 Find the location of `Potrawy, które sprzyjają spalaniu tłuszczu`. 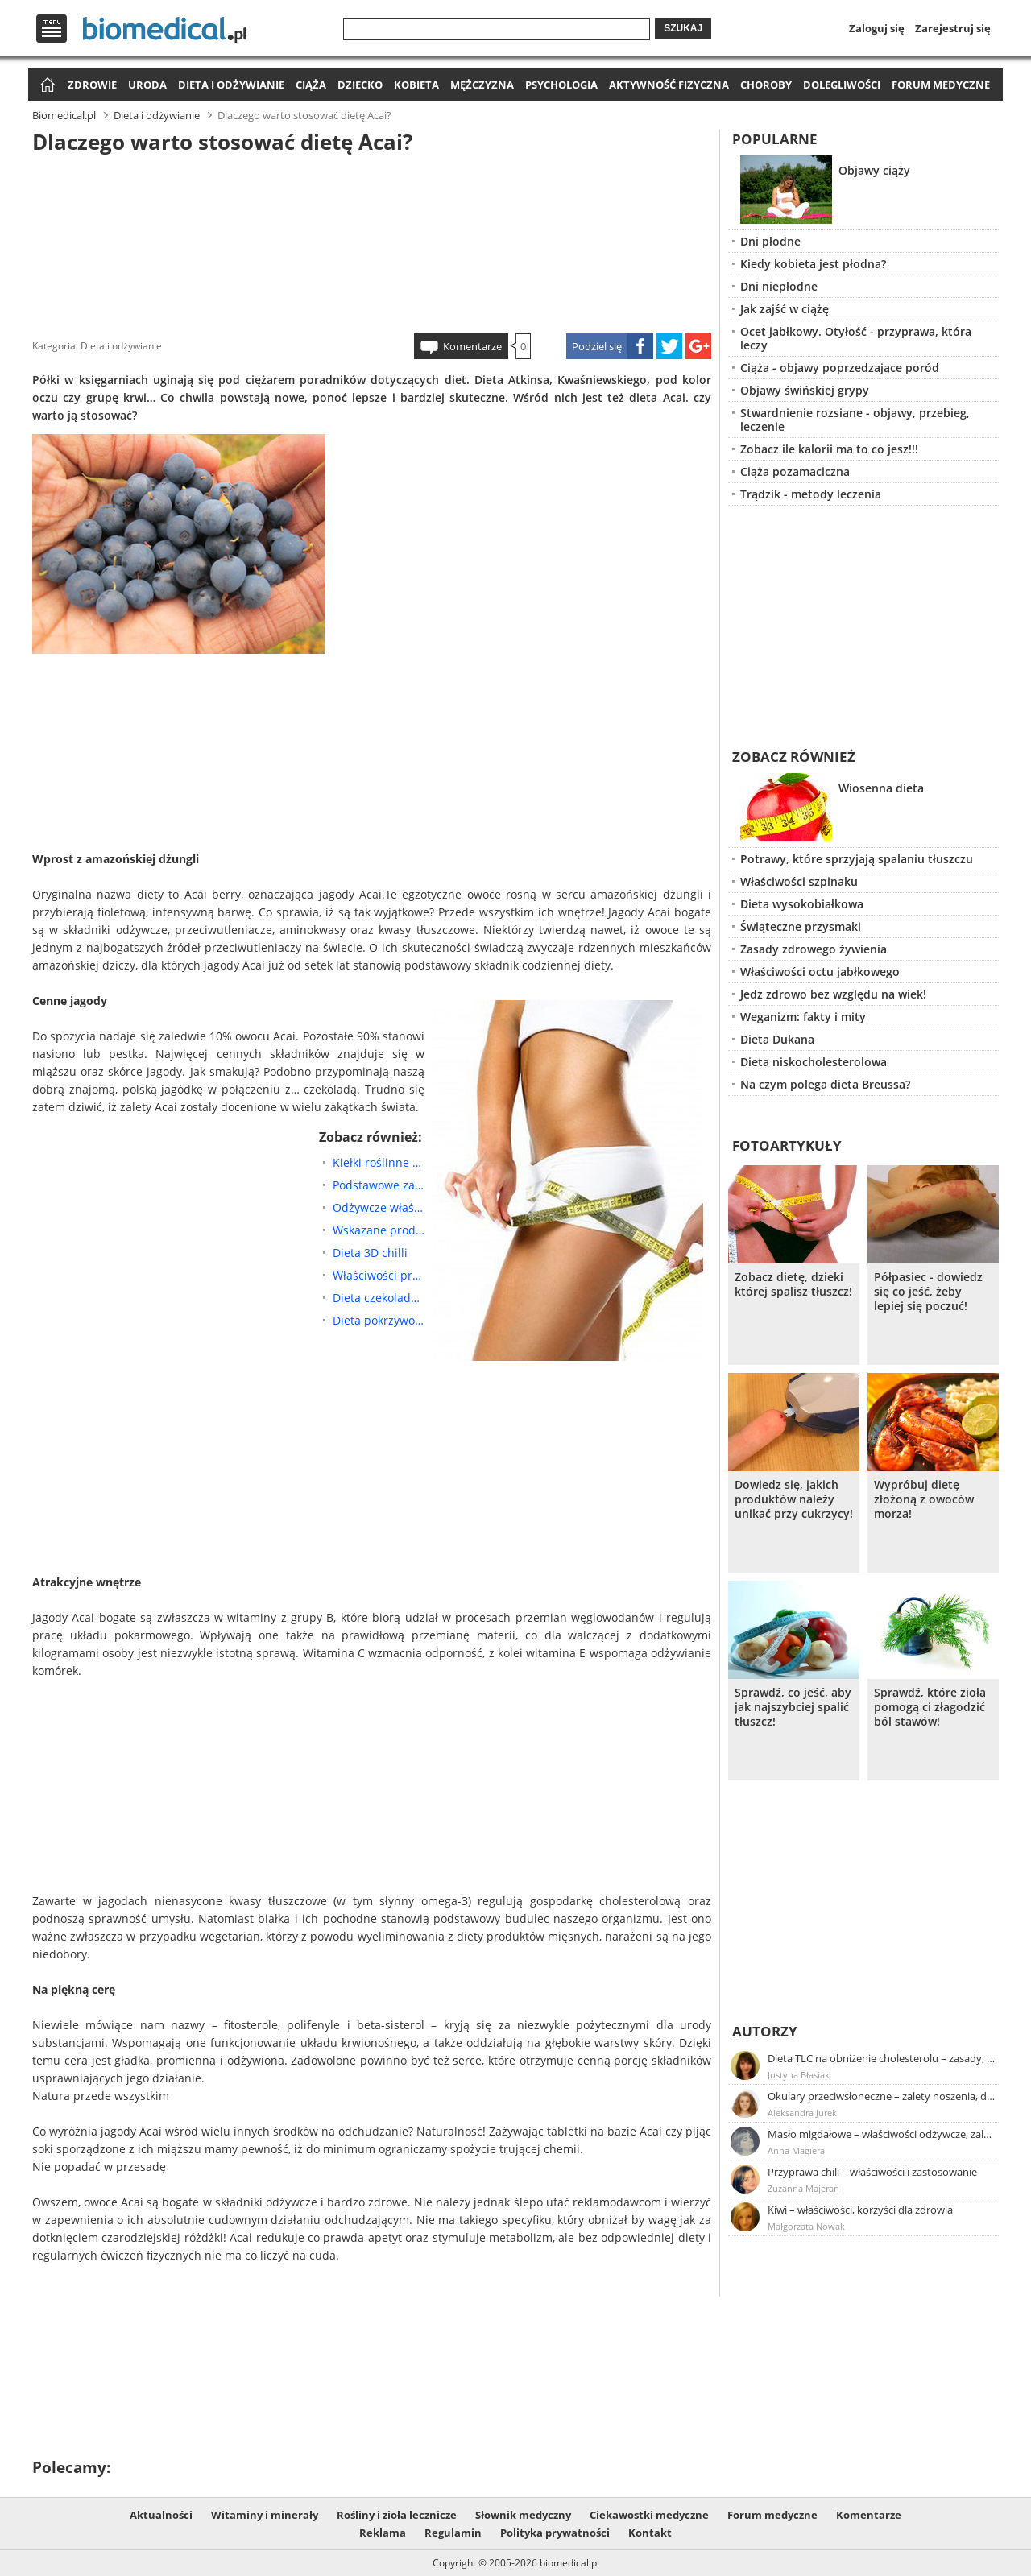

Potrawy, które sprzyjają spalaniu tłuszczu is located at coordinates (856, 858).